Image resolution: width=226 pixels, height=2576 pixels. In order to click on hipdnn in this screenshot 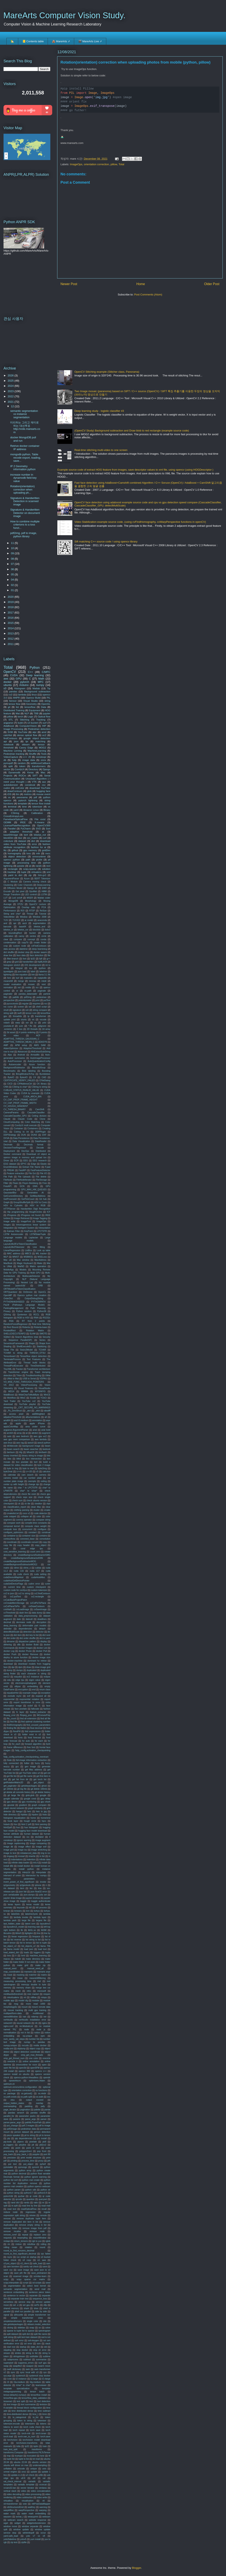, I will do `click(35, 1814)`.